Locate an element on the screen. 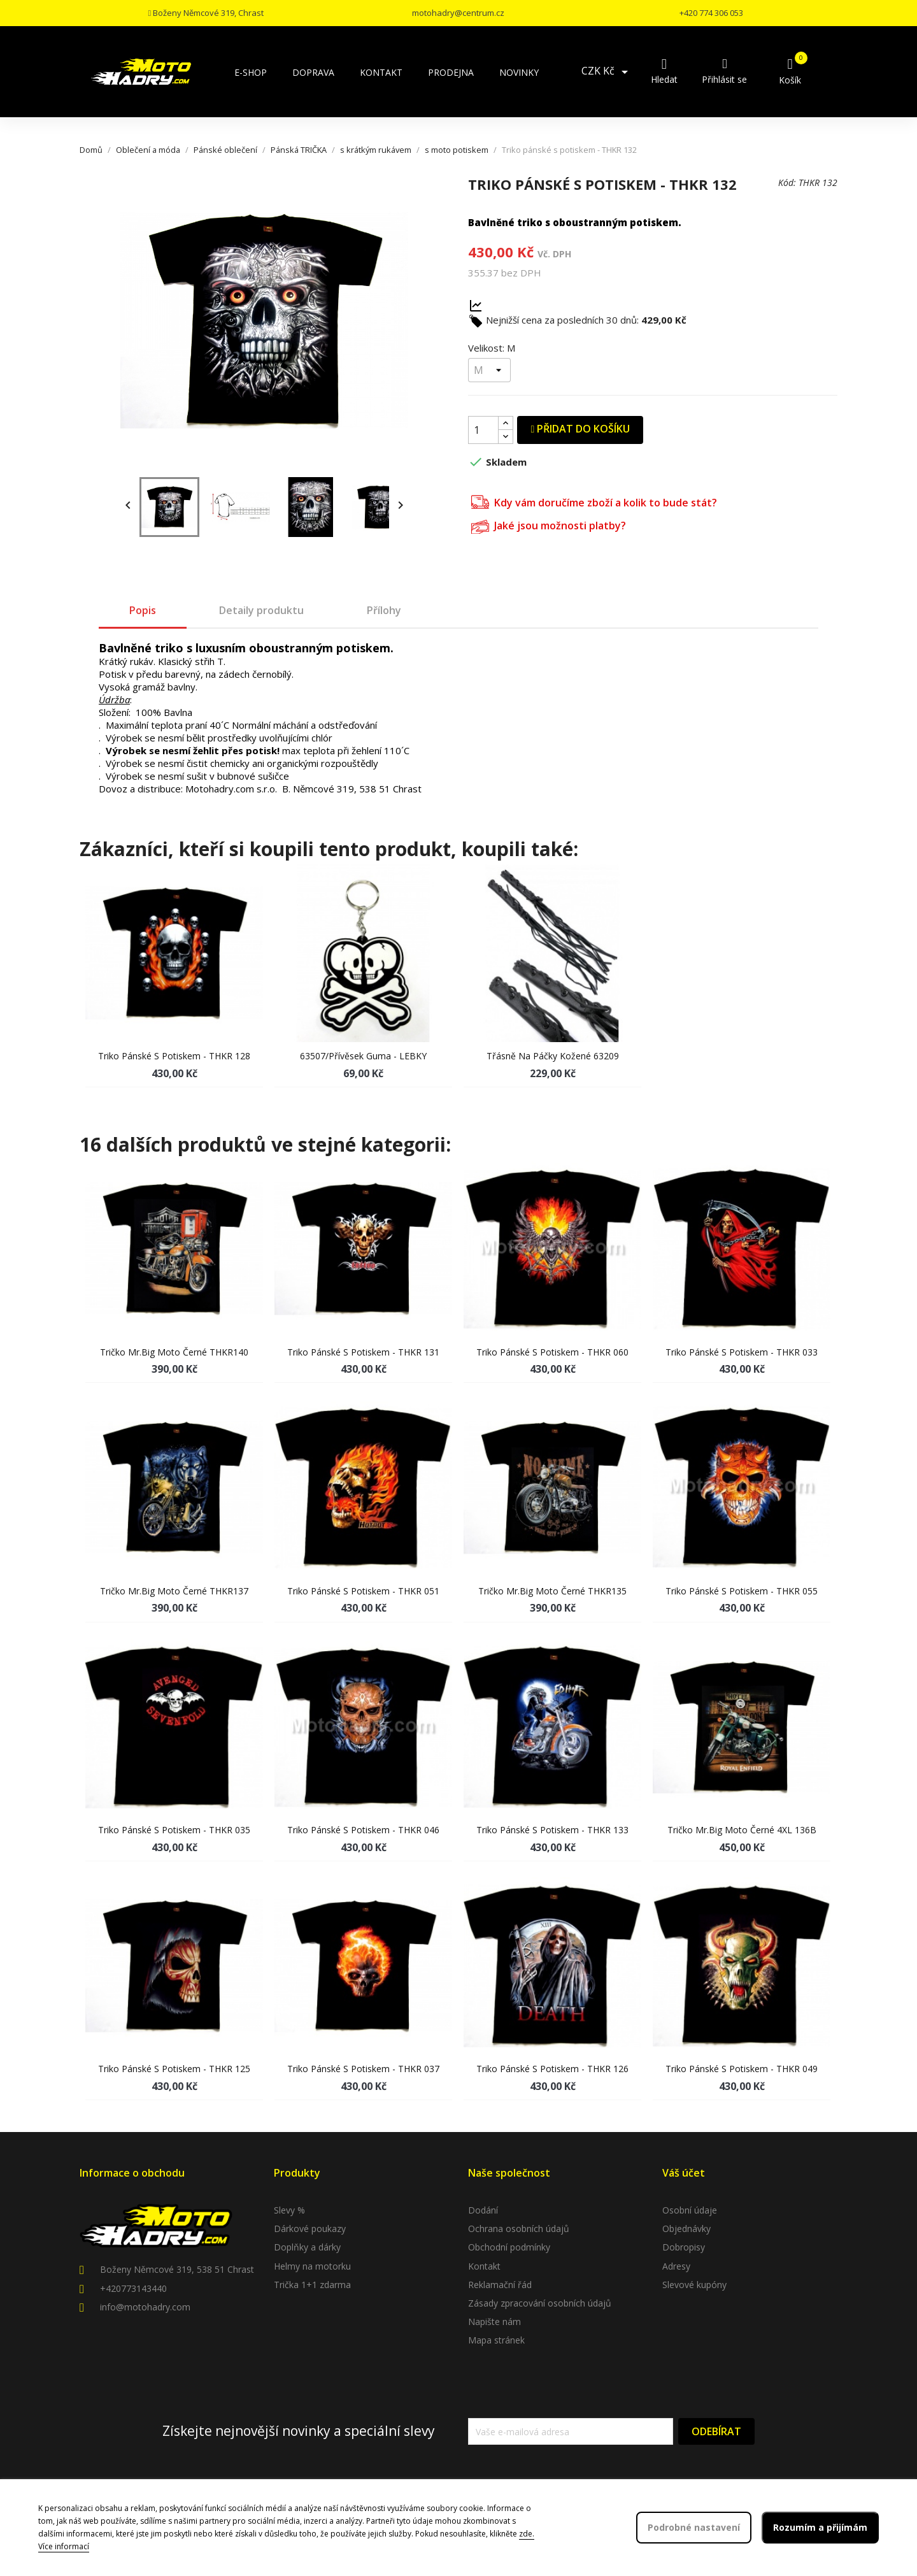 The height and width of the screenshot is (2576, 917). Váš účet is located at coordinates (683, 2173).